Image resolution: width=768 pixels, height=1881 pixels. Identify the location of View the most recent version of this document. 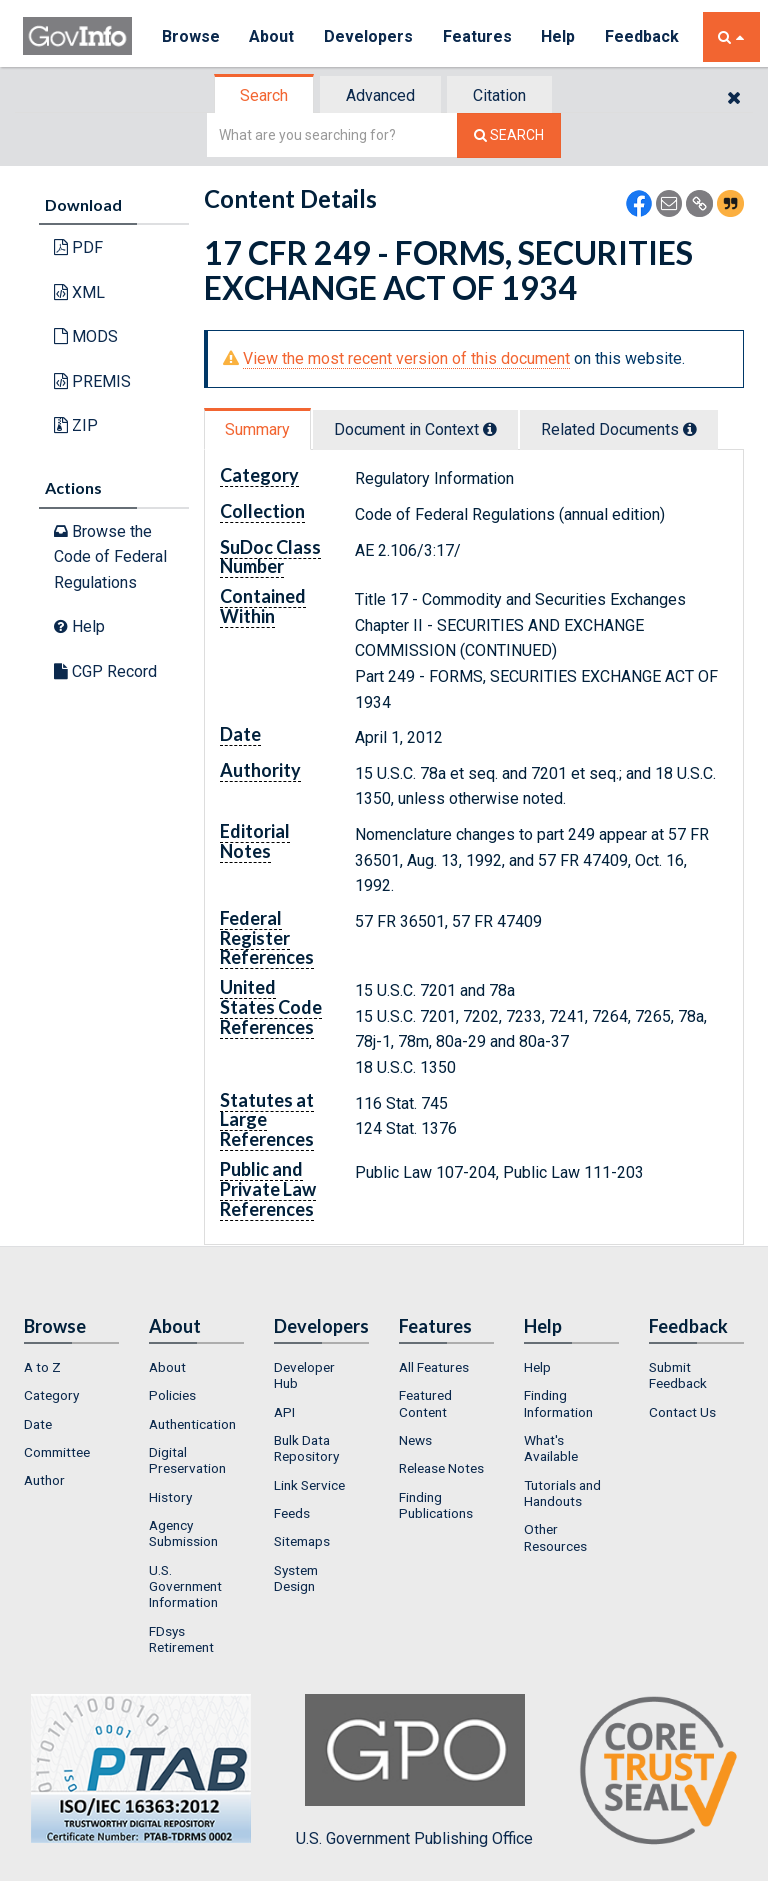
(406, 358).